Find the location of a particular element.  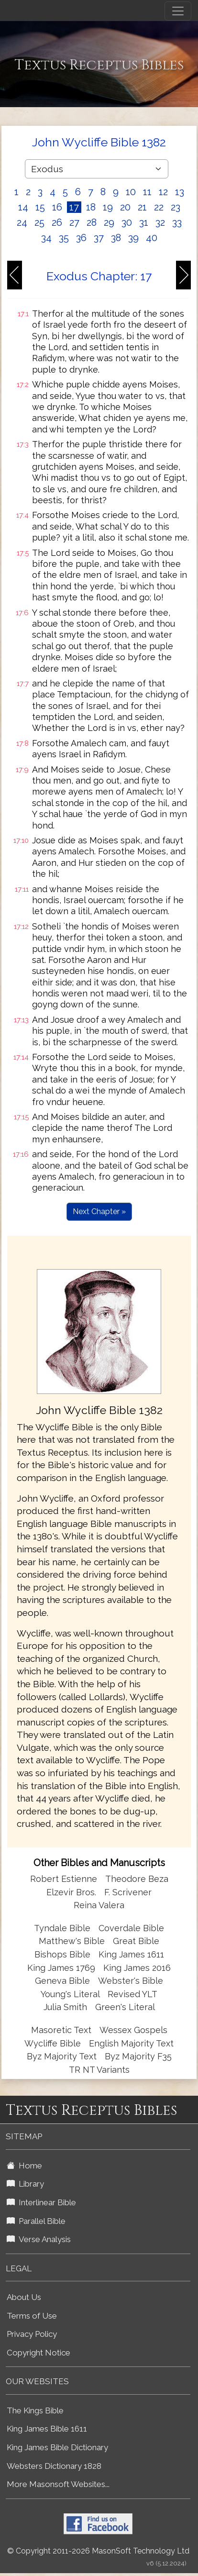

27 is located at coordinates (74, 222).